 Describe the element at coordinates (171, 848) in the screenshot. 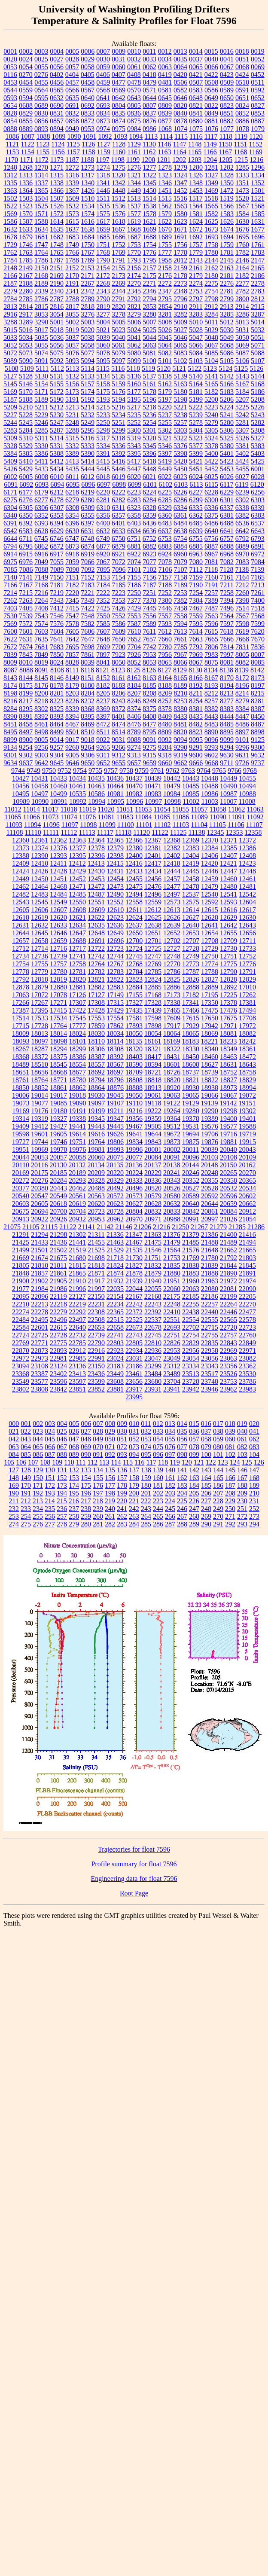

I see `12382` at that location.